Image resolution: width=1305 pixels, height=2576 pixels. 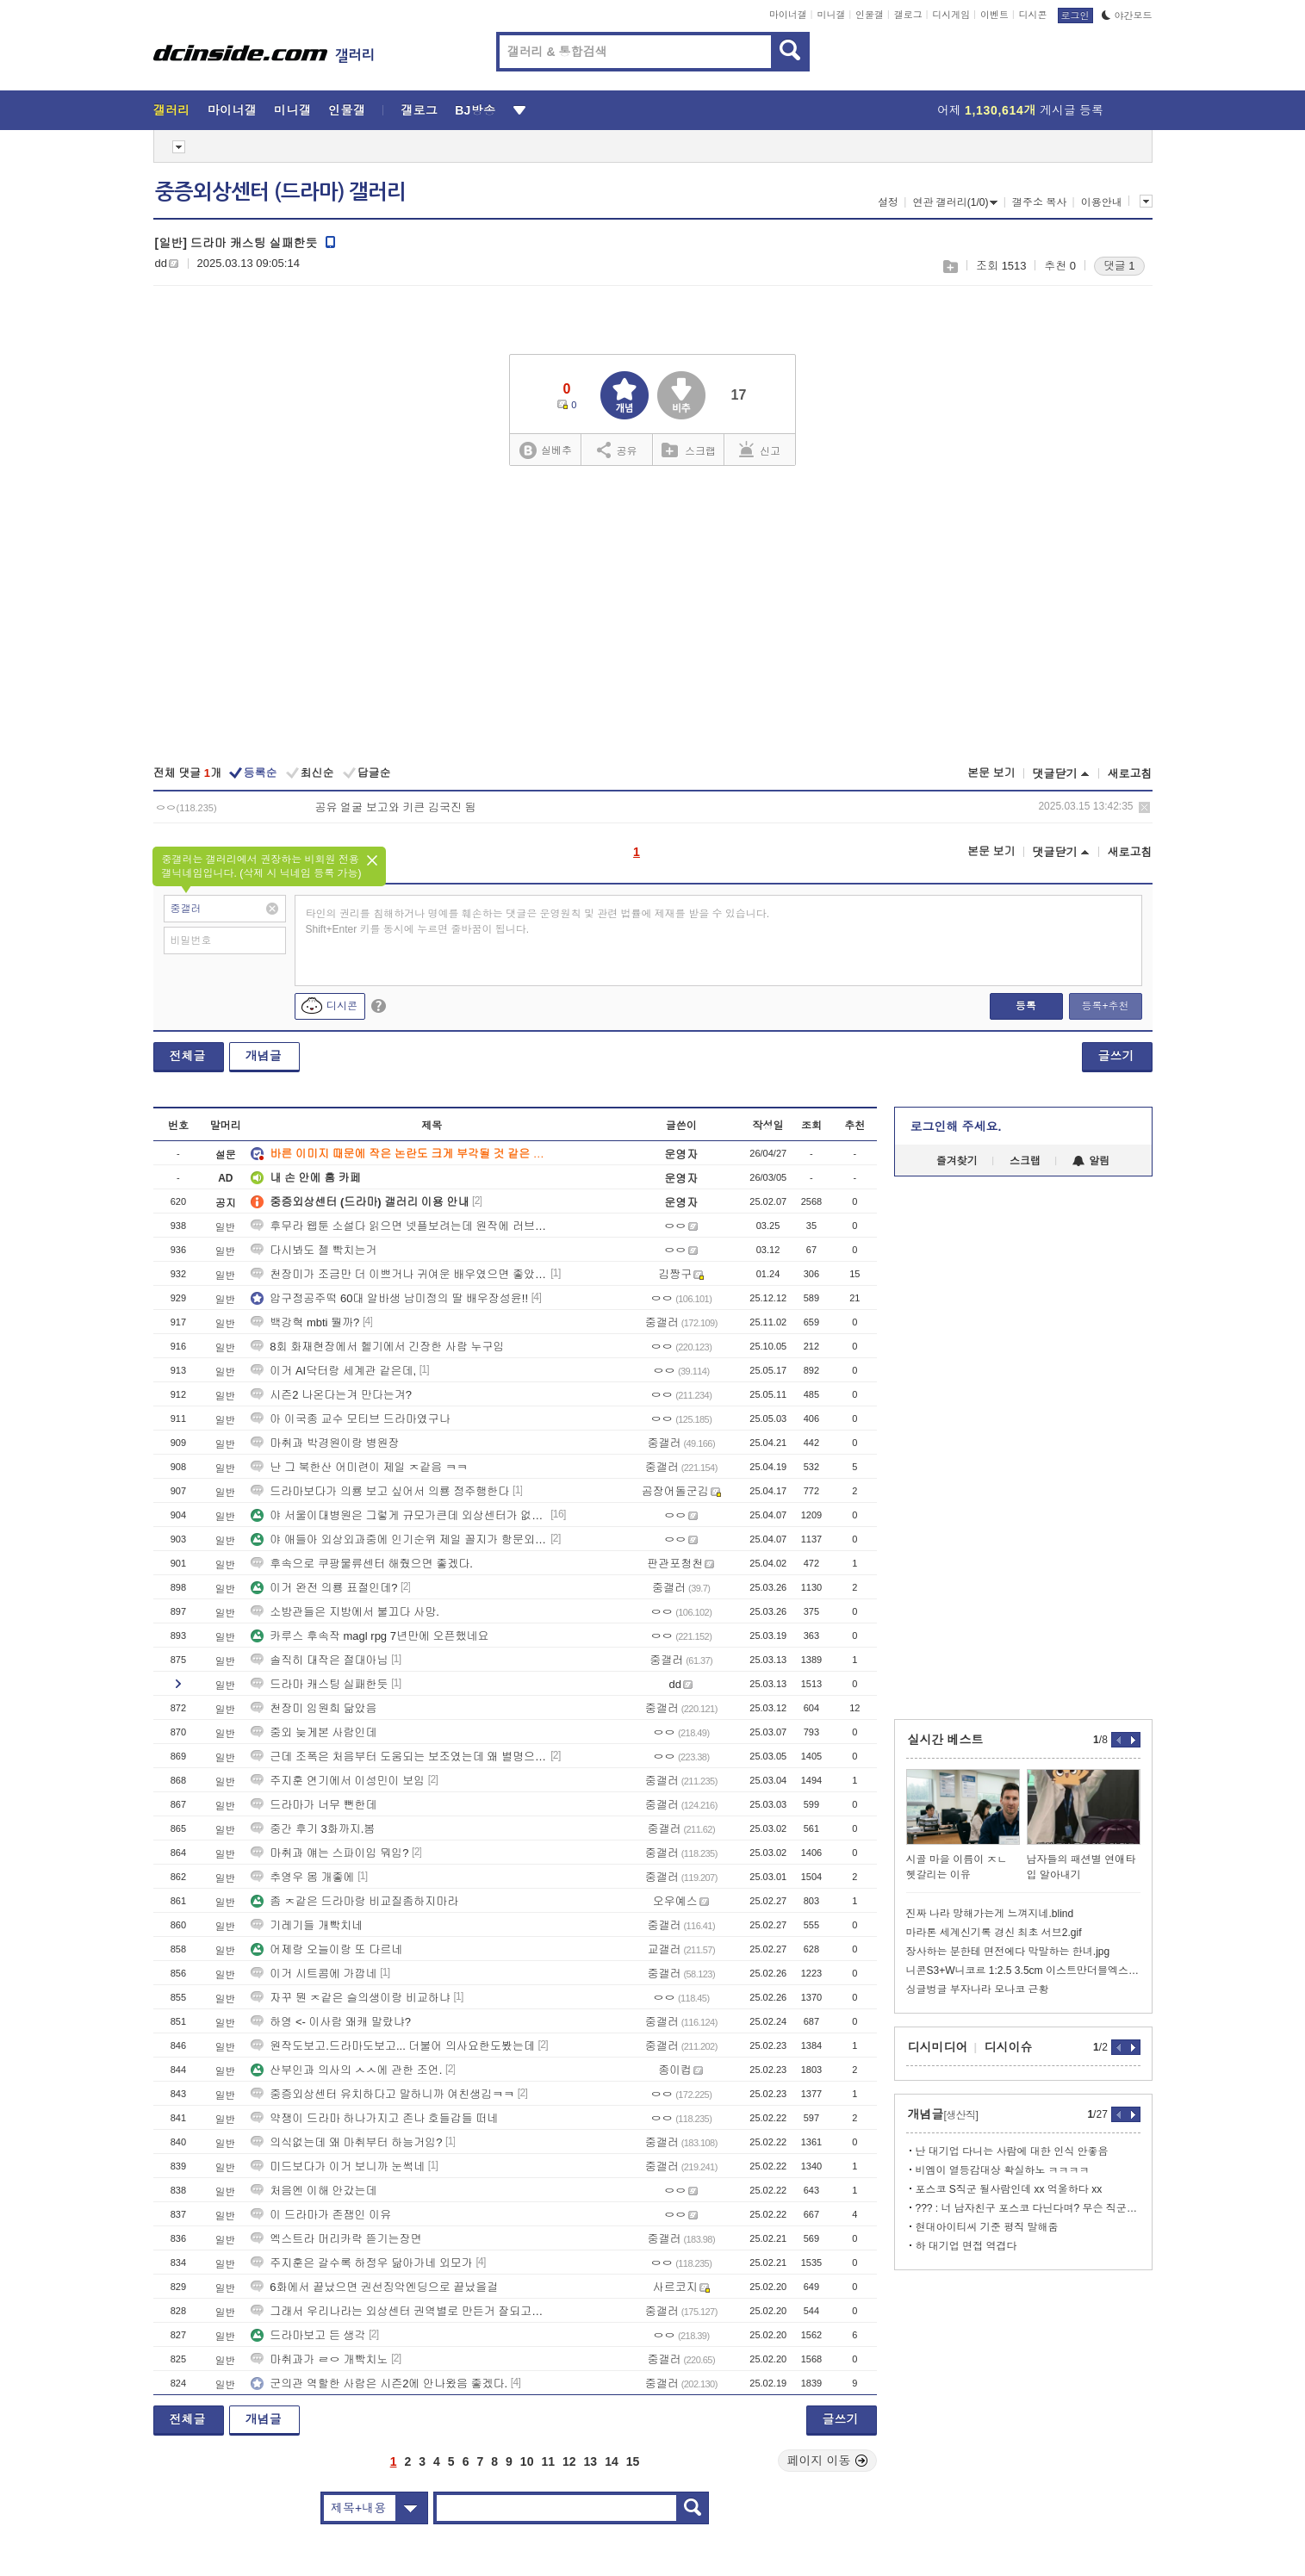 What do you see at coordinates (1090, 1161) in the screenshot?
I see `알림` at bounding box center [1090, 1161].